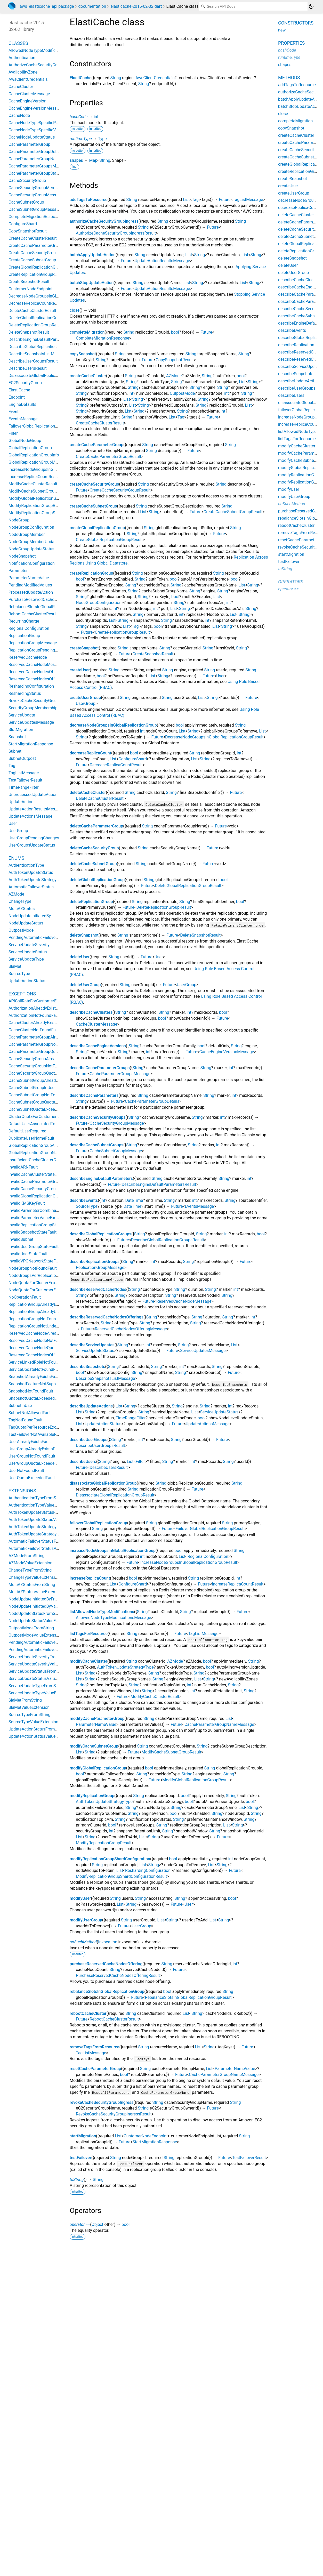 This screenshot has width=323, height=2576. I want to click on SourceTypeFromString, so click(30, 1714).